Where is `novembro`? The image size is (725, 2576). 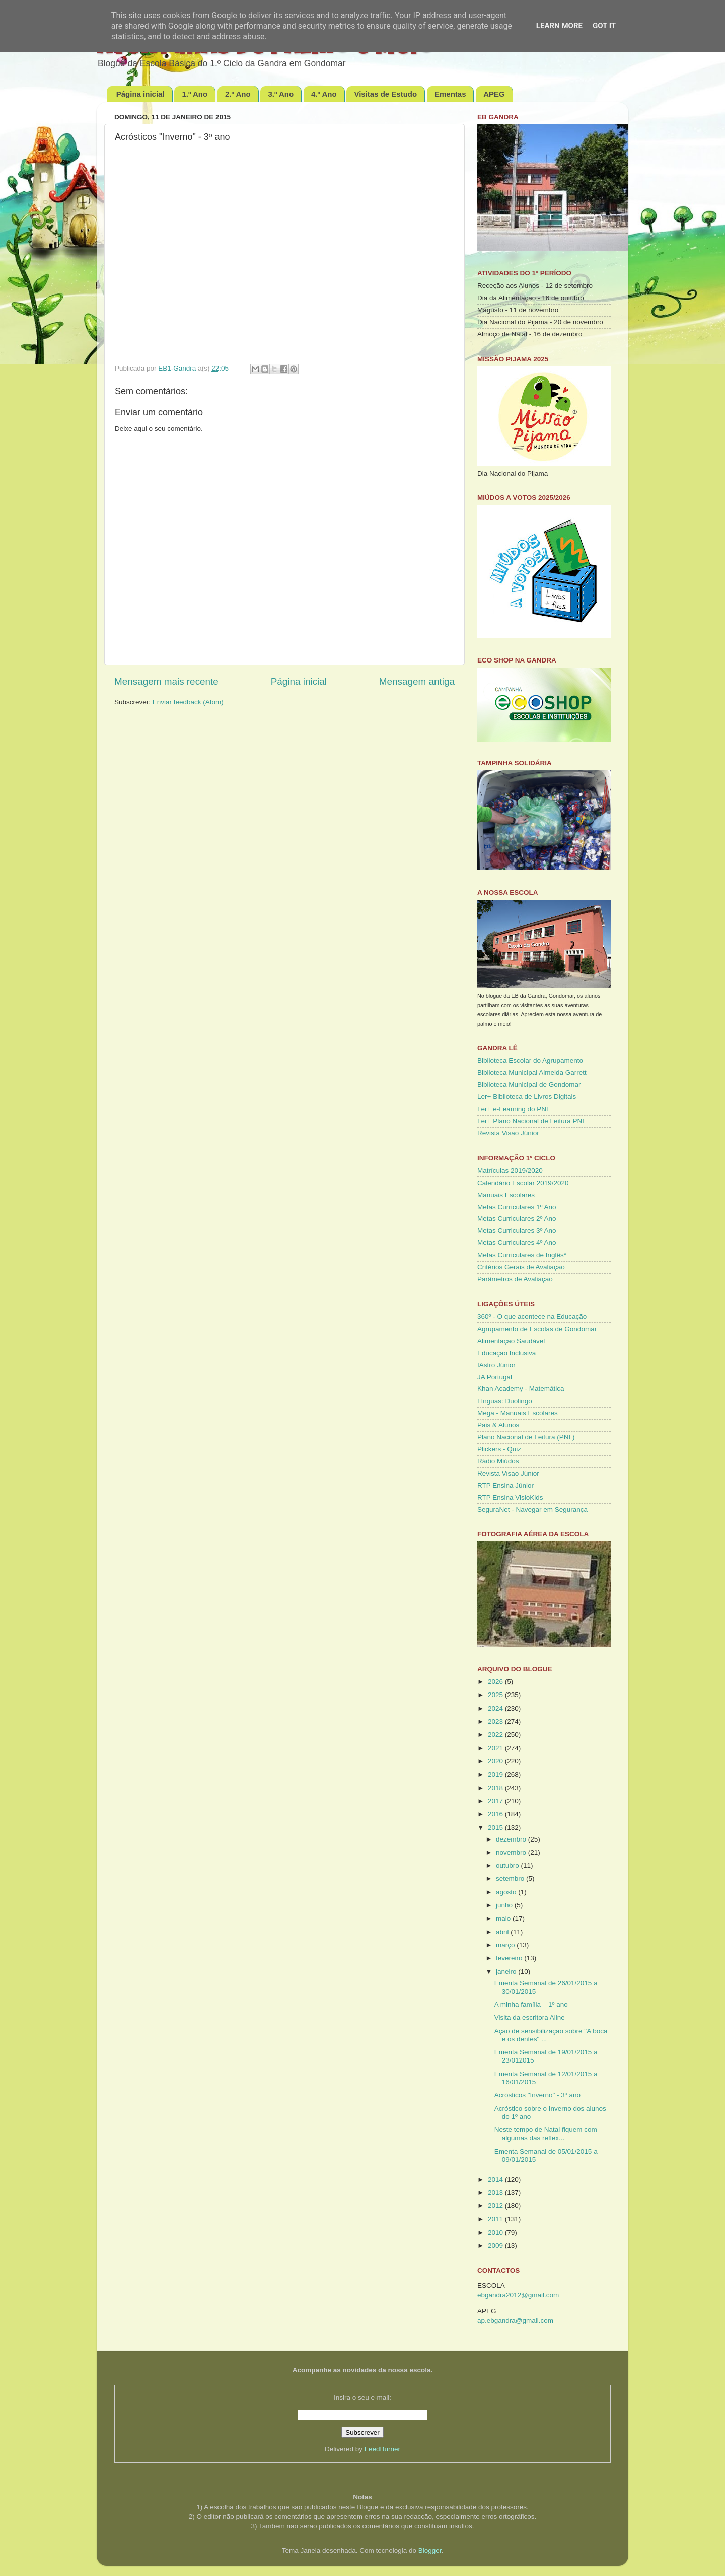 novembro is located at coordinates (512, 1852).